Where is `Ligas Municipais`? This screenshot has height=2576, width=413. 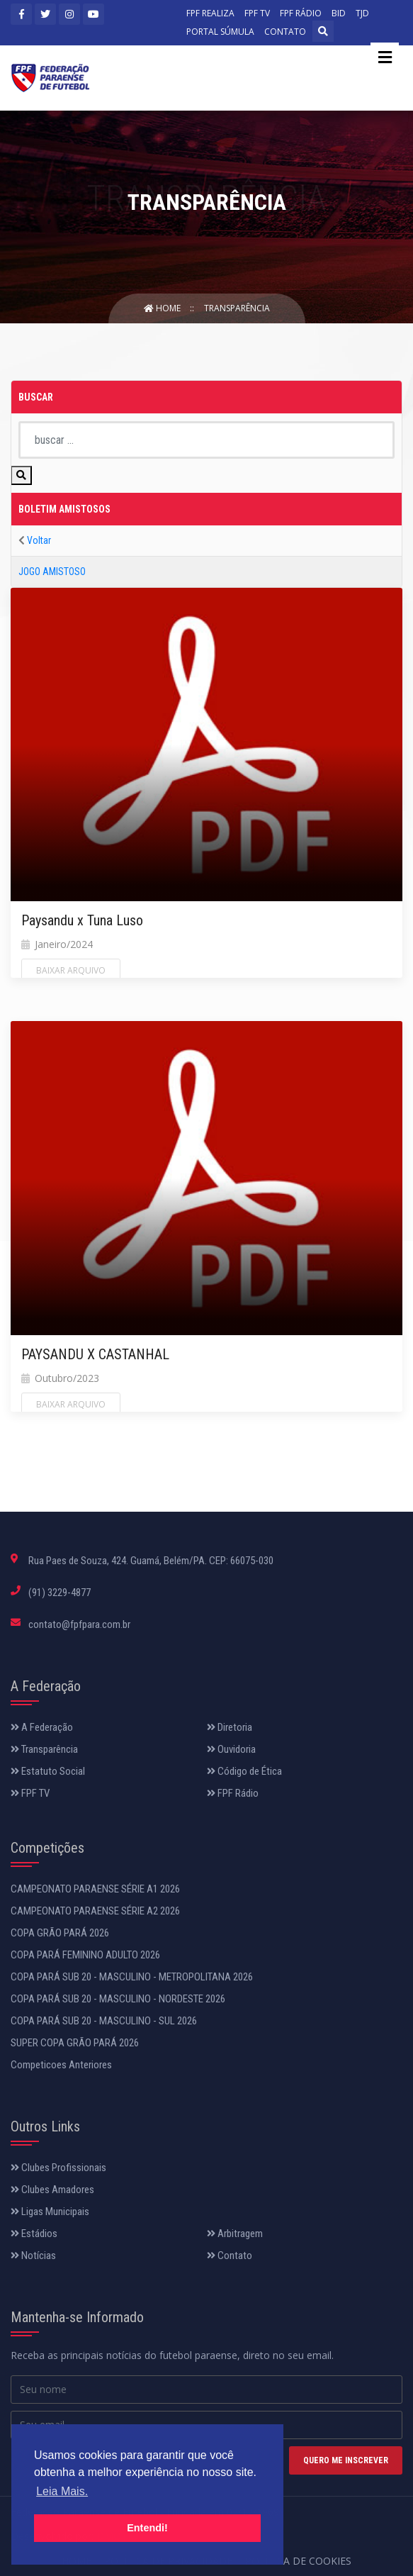 Ligas Municipais is located at coordinates (50, 2211).